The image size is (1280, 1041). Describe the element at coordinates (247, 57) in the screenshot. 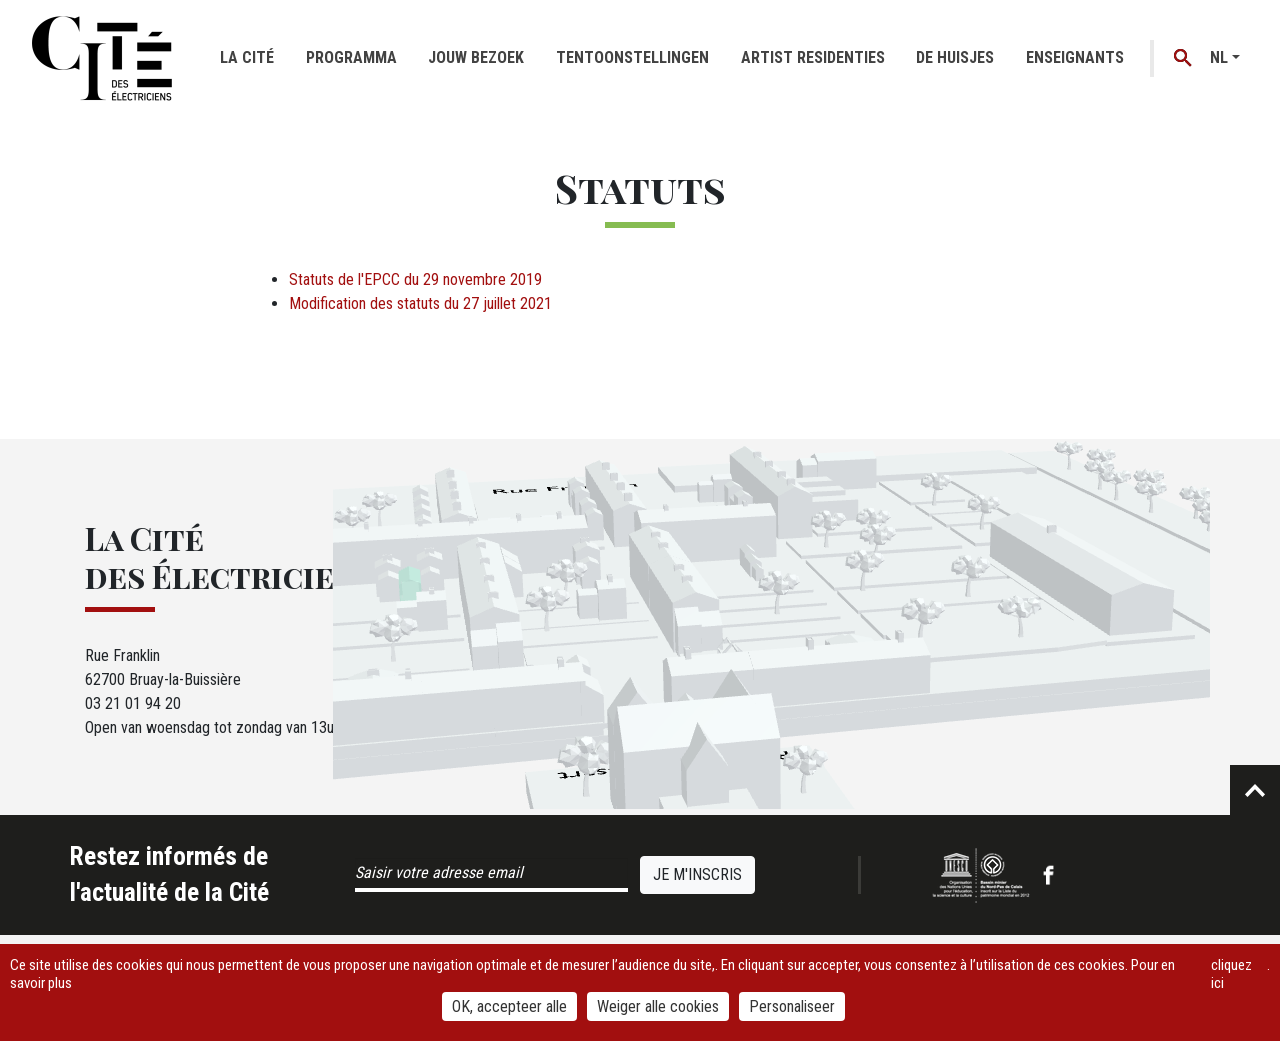

I see `La cité [button]` at that location.